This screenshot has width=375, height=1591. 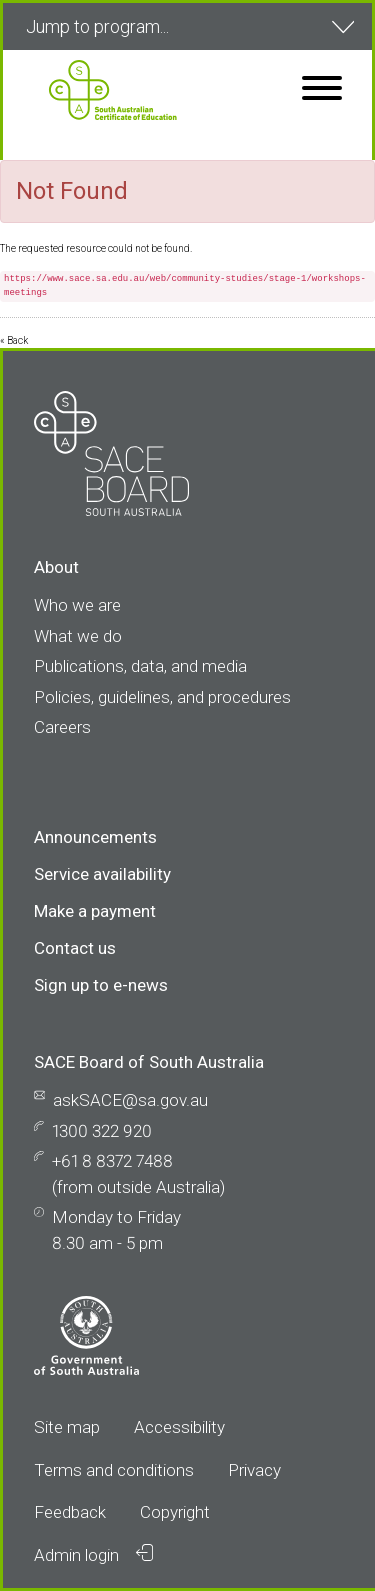 What do you see at coordinates (93, 1554) in the screenshot?
I see `Admin login` at bounding box center [93, 1554].